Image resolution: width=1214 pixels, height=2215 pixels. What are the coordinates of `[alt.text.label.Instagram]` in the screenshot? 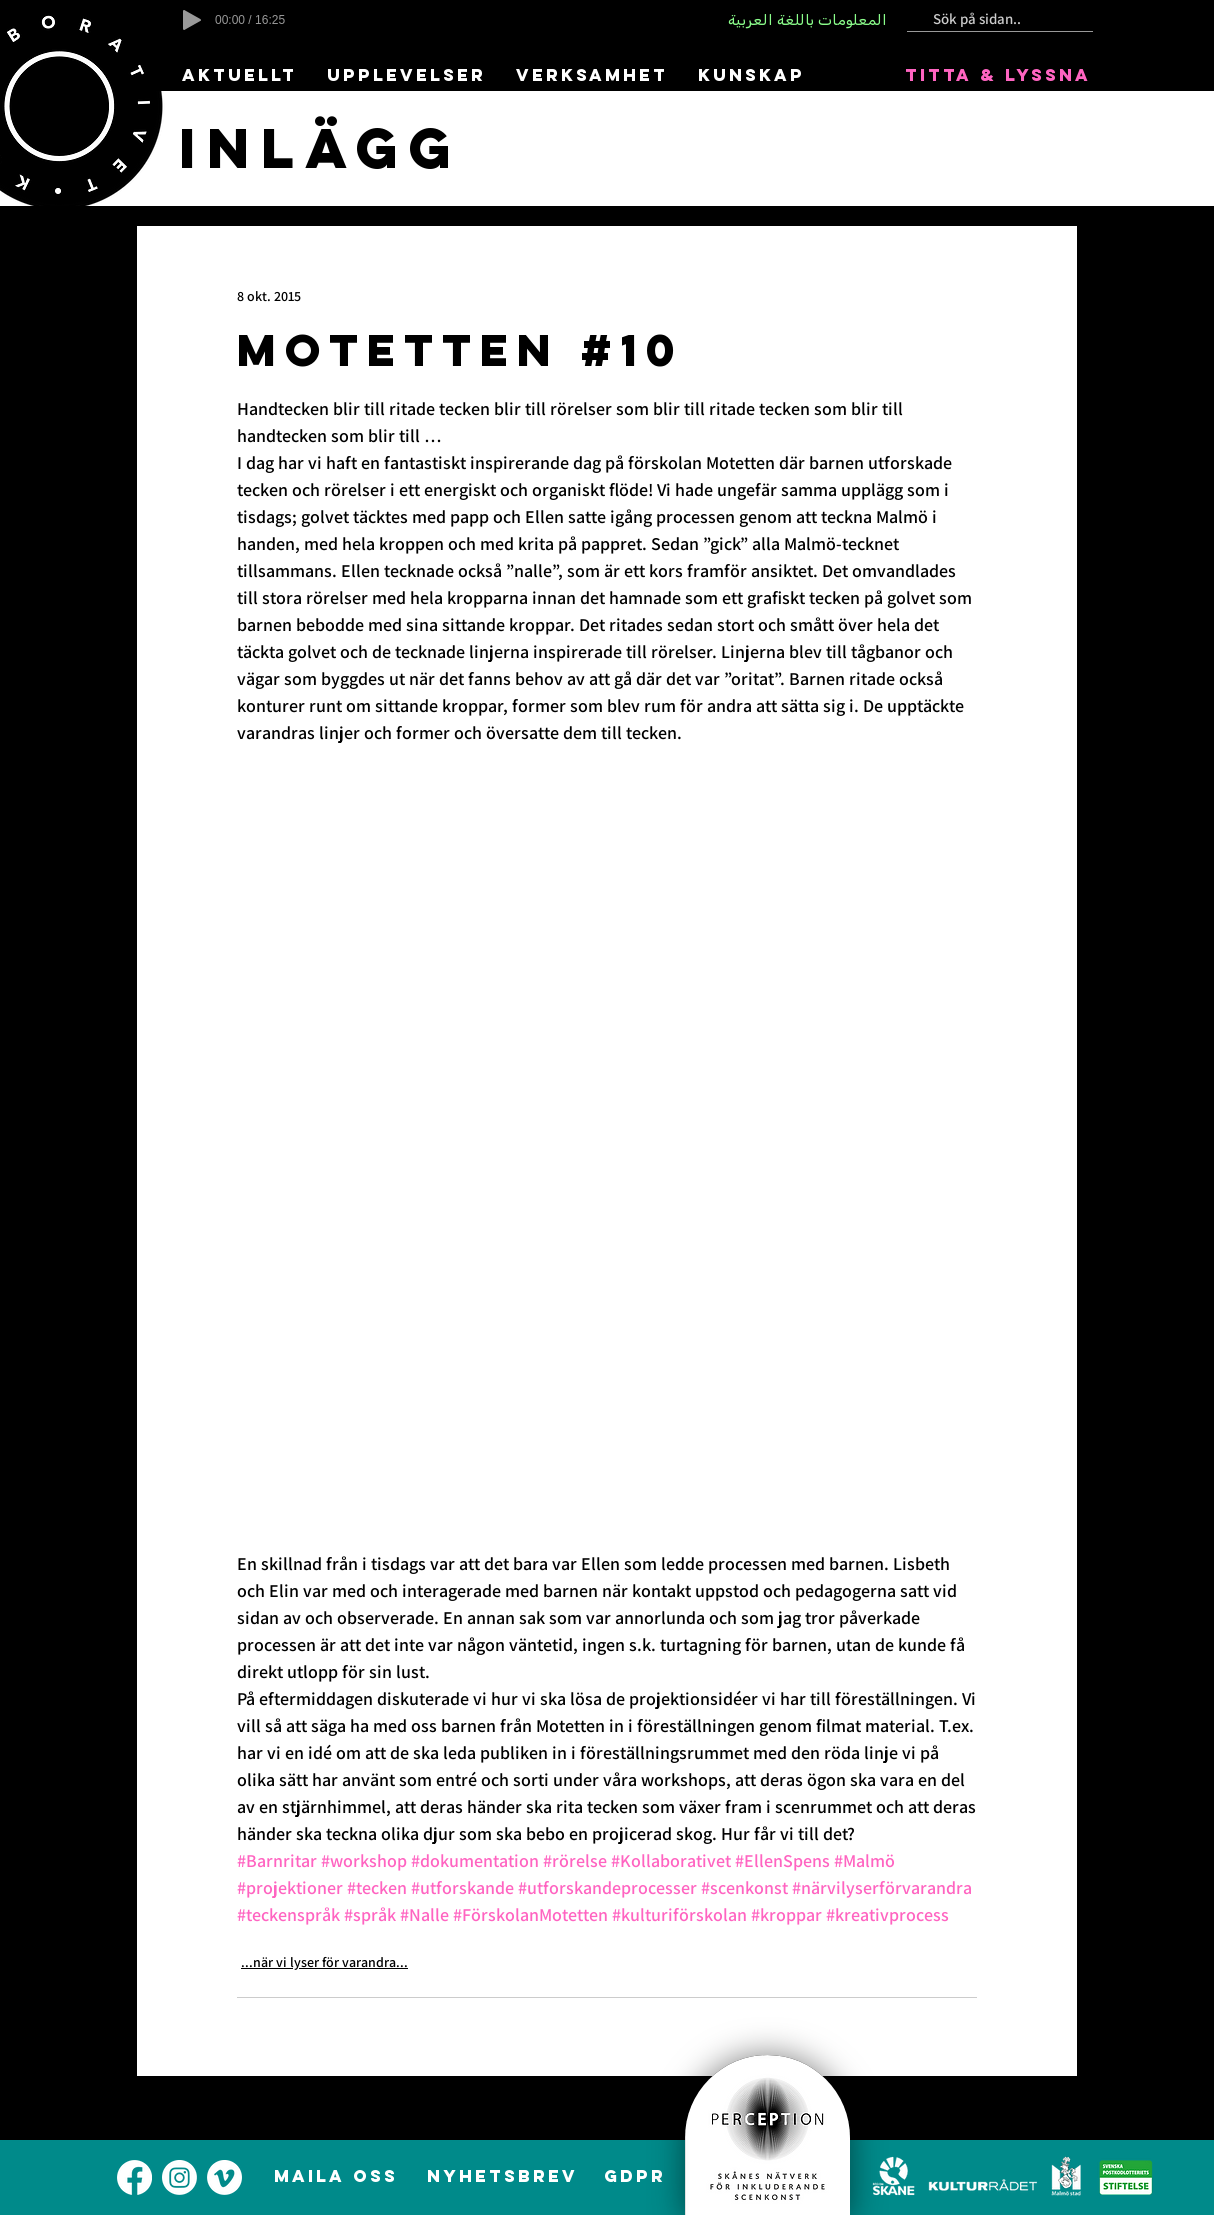 It's located at (179, 2177).